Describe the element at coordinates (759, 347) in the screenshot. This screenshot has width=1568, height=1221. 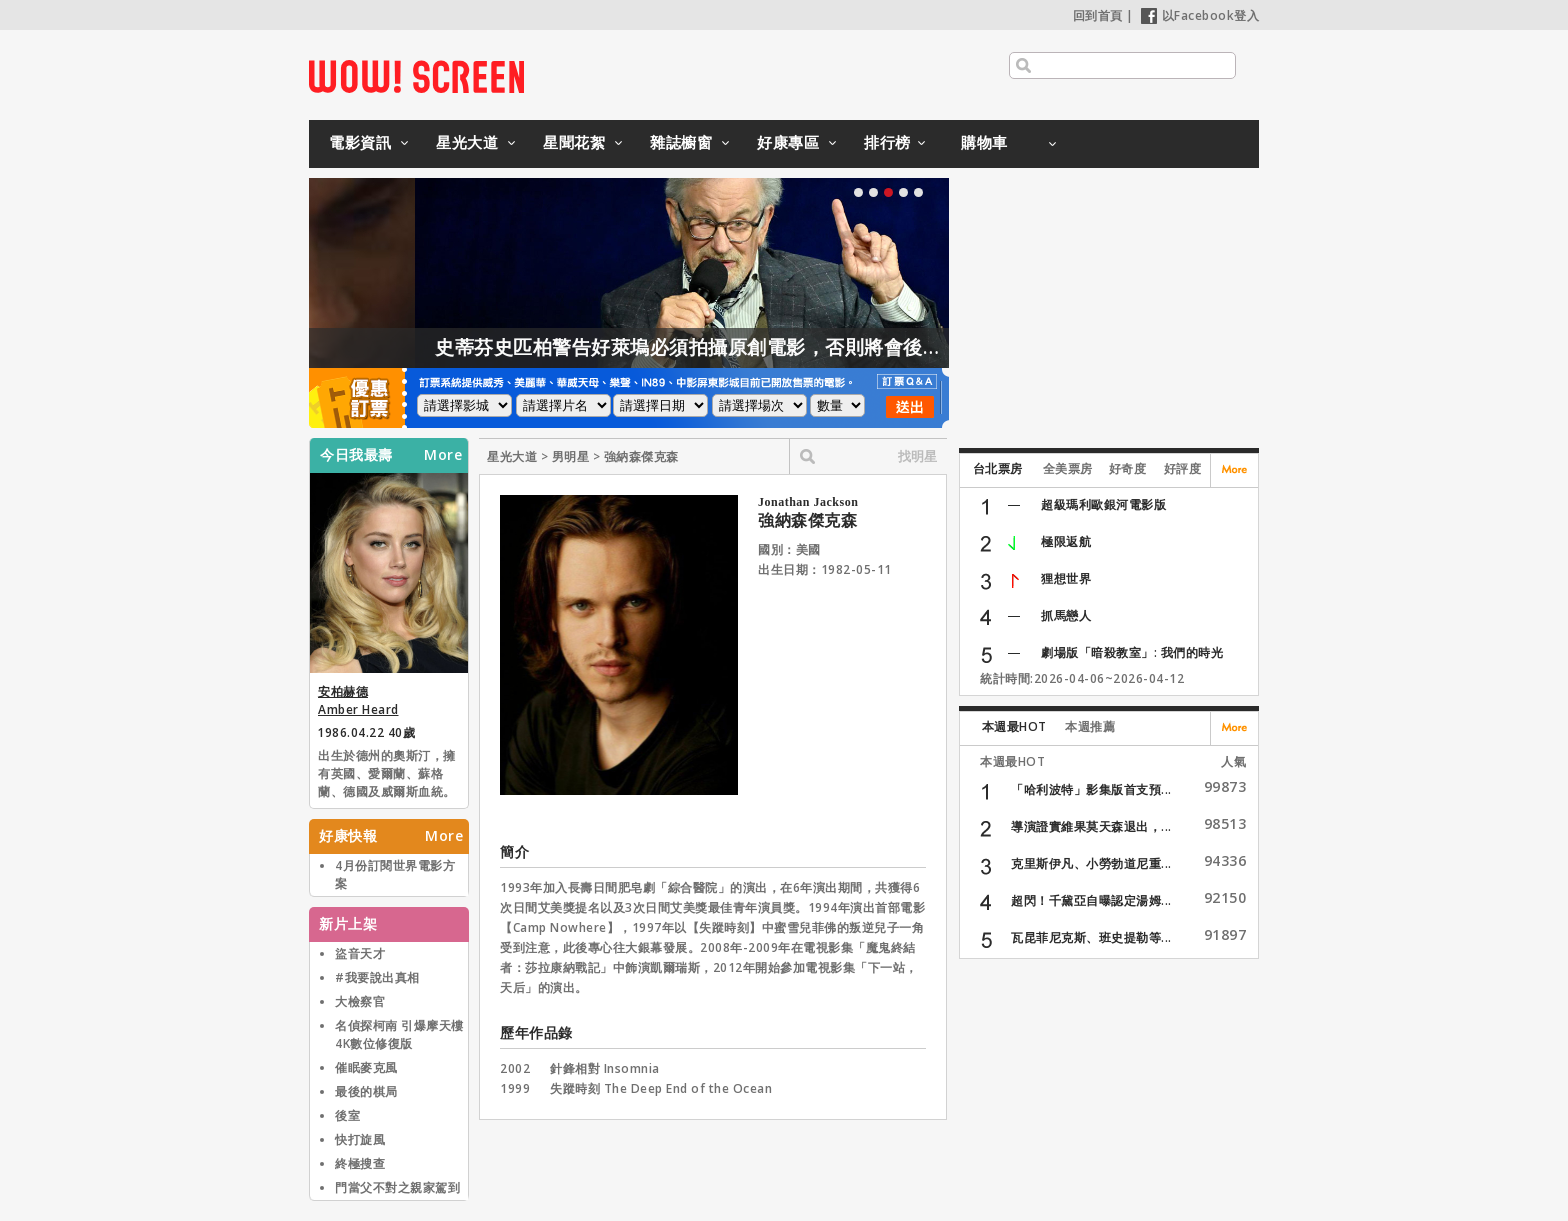
I see `史蒂芬史匹柏警告好萊塢必須拍攝原創電影，否則將會後繼無力！` at that location.